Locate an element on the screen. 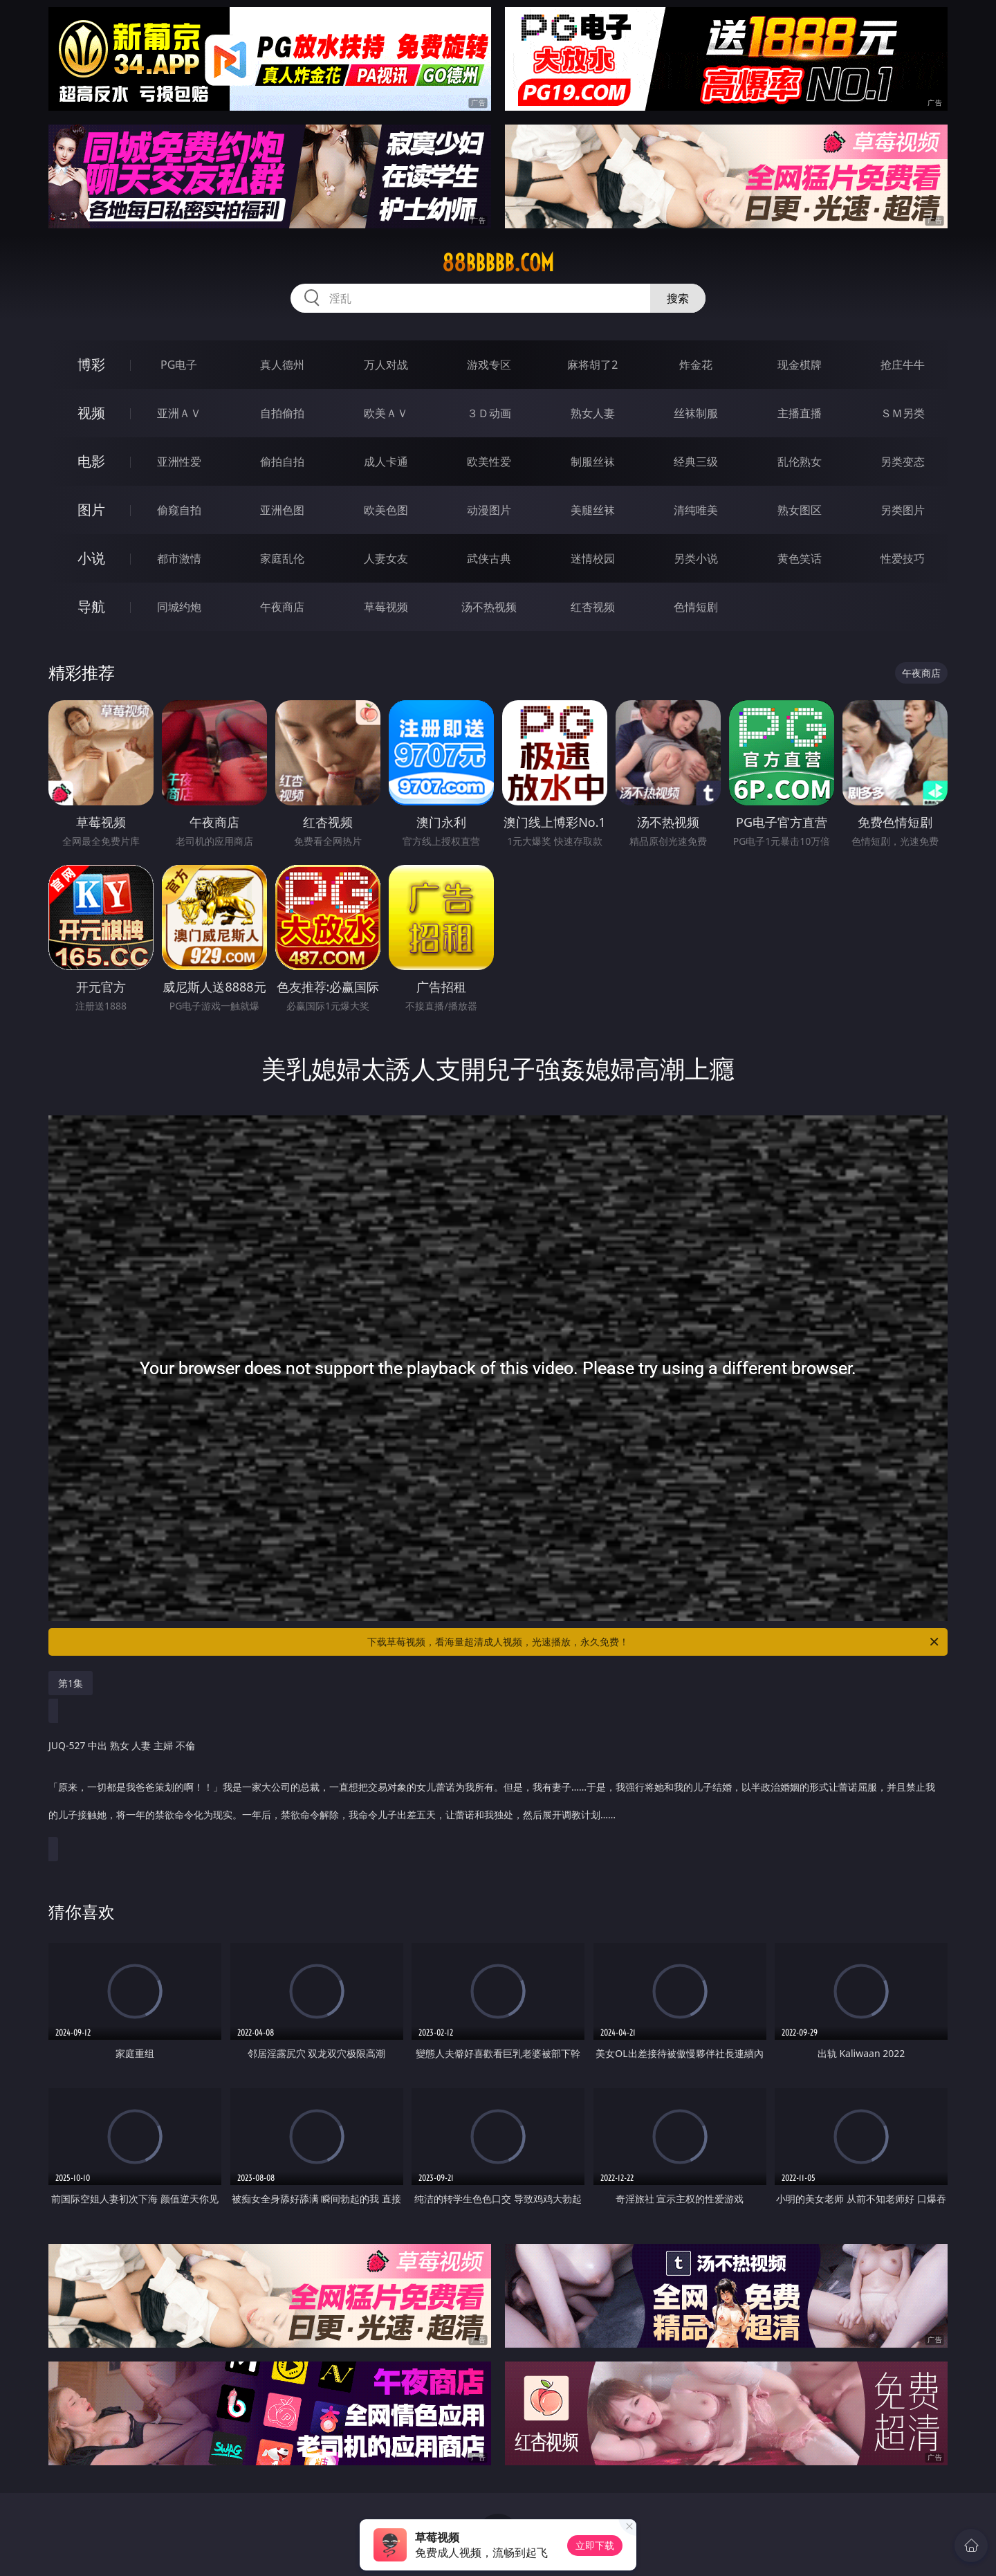 The image size is (996, 2576). ＳＭ另类 is located at coordinates (902, 413).